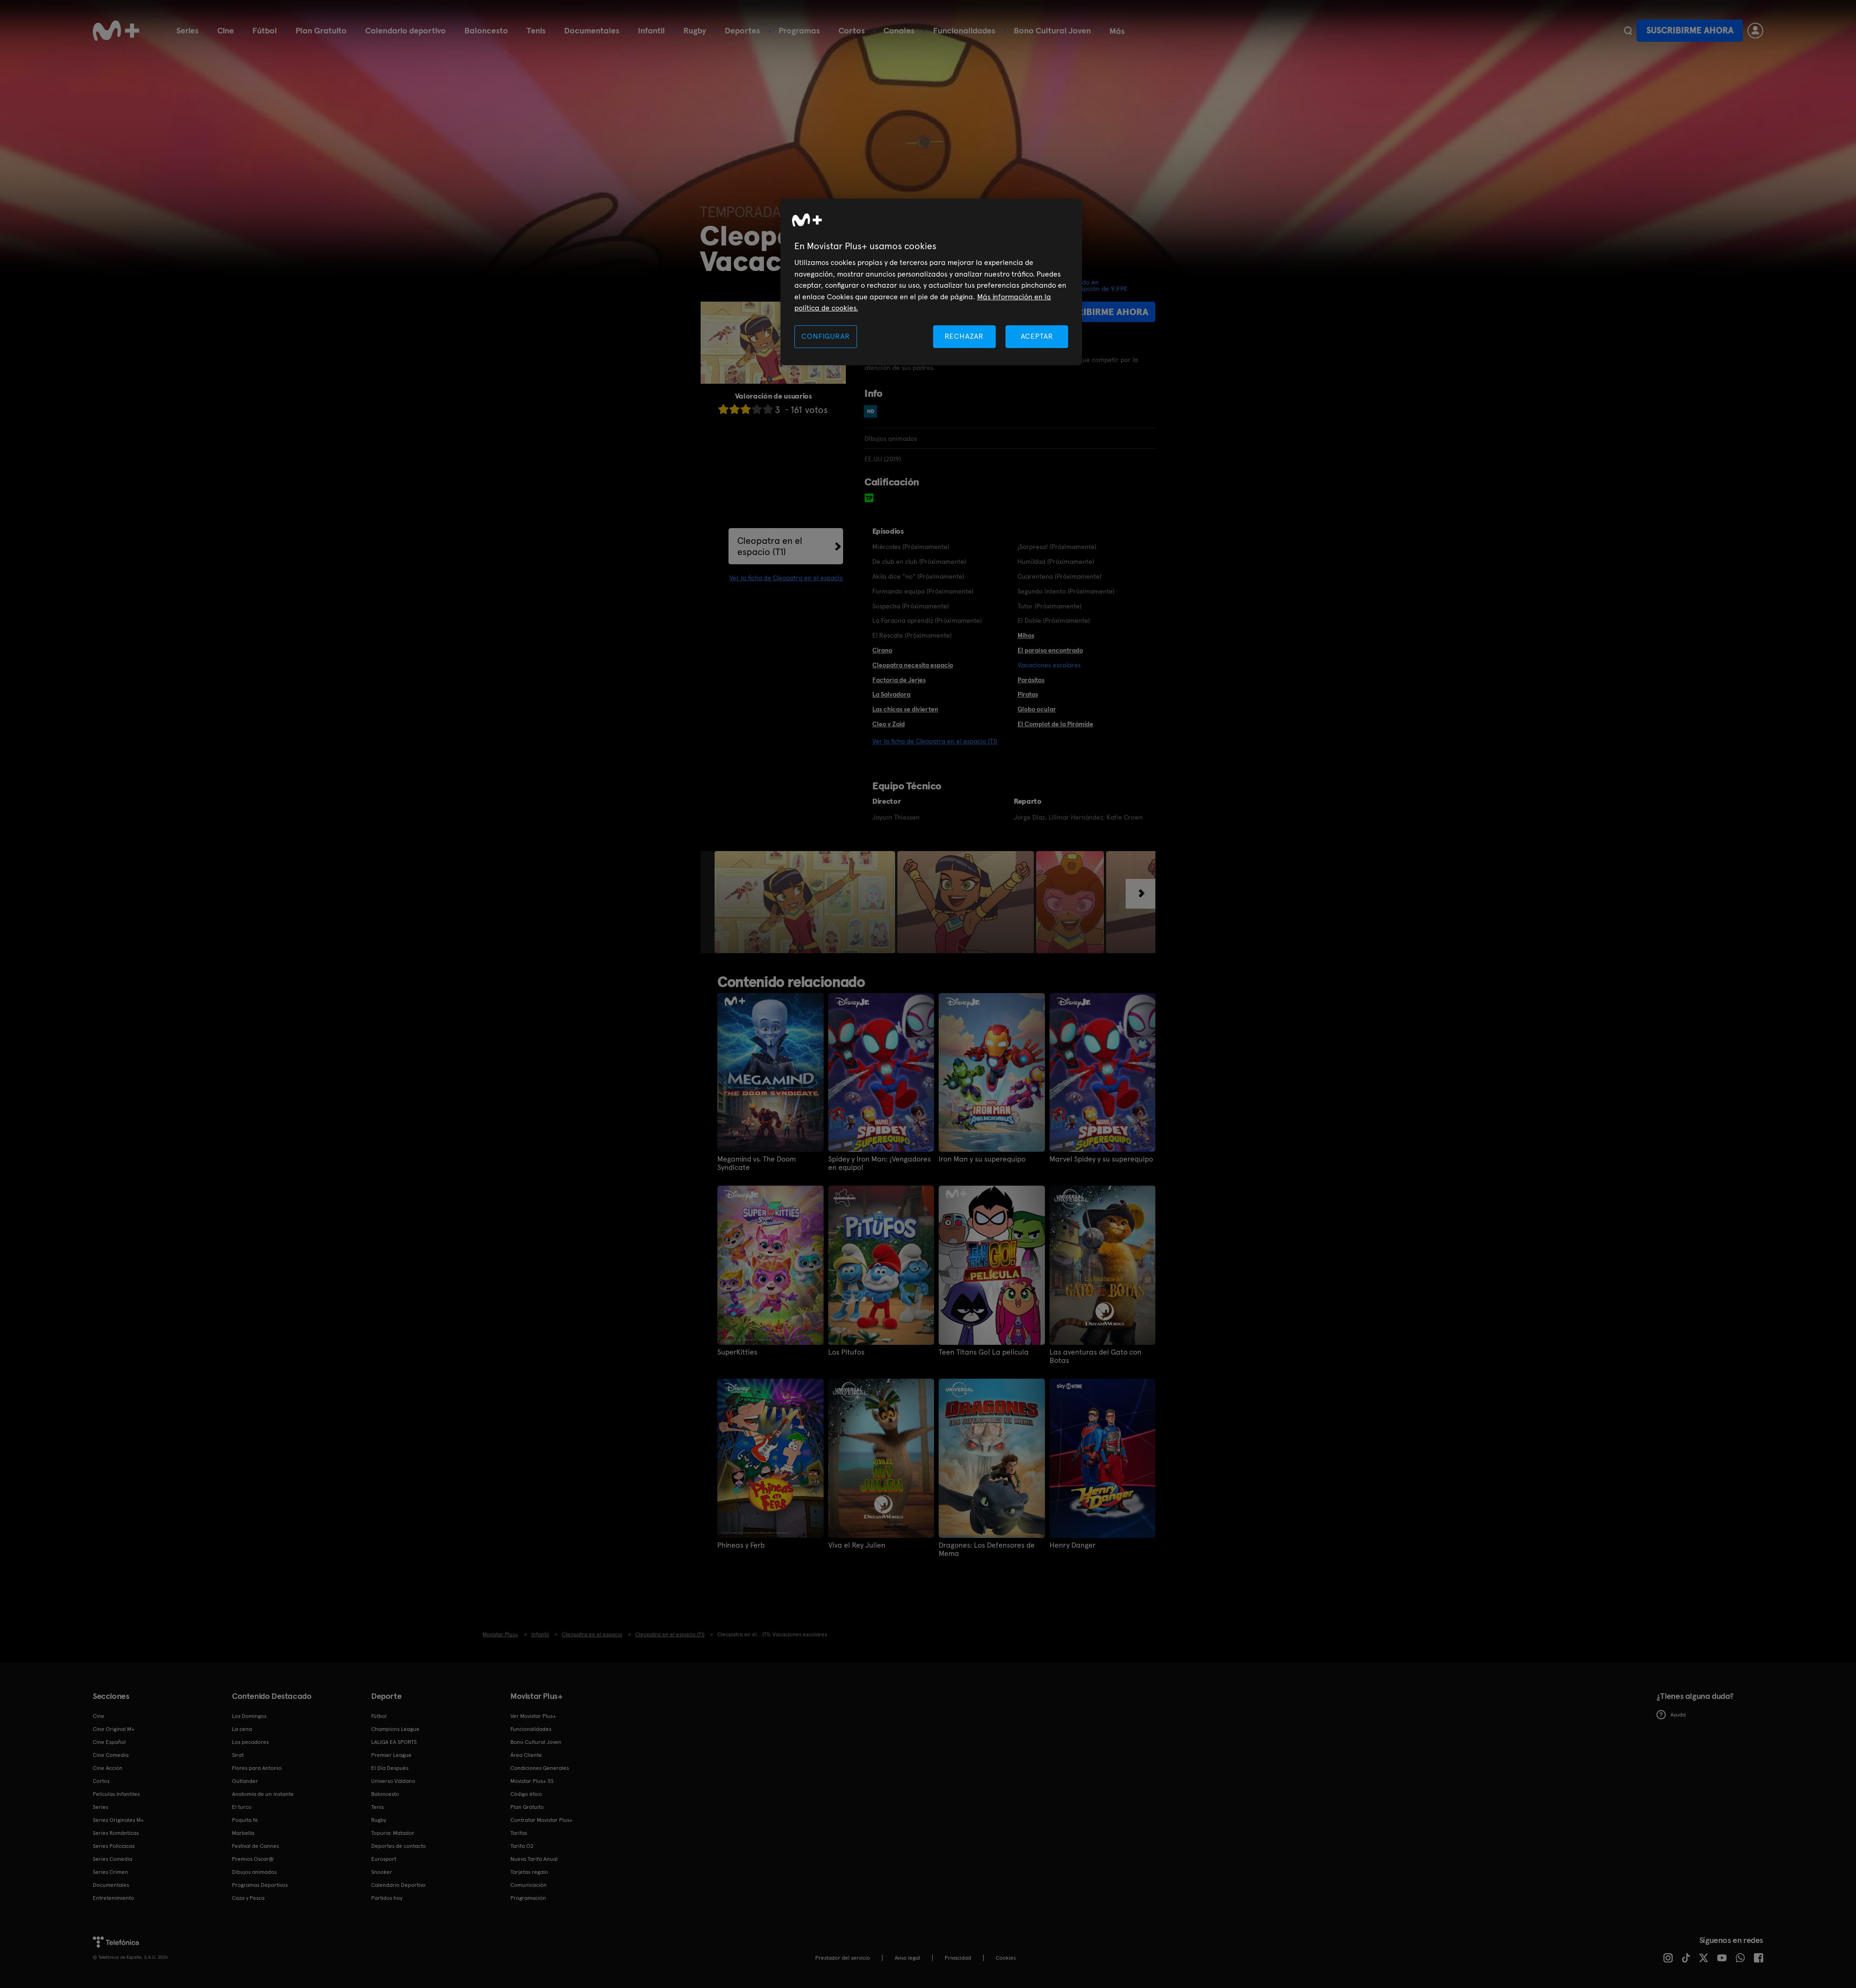 The width and height of the screenshot is (1856, 1988). What do you see at coordinates (321, 30) in the screenshot?
I see `Plan Gratuito` at bounding box center [321, 30].